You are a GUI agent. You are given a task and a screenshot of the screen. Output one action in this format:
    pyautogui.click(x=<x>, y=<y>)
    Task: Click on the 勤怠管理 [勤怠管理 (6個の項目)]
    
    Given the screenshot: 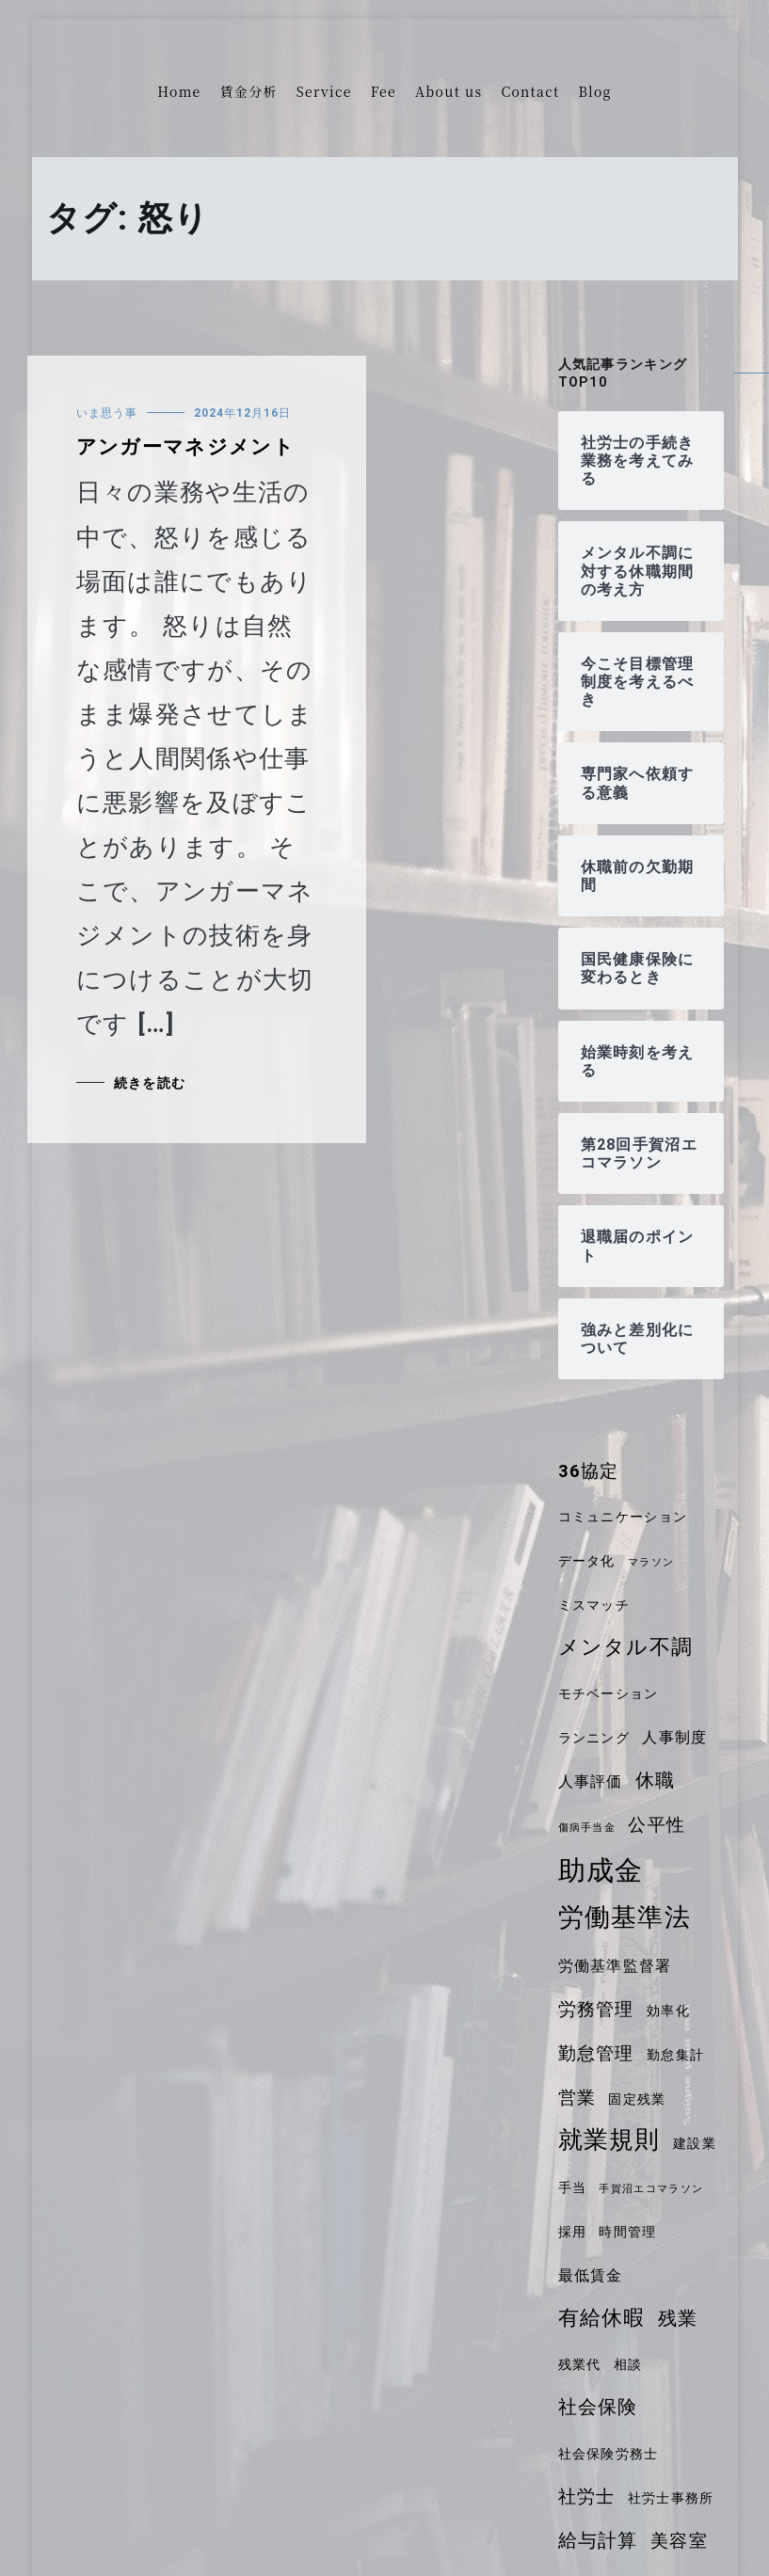 What is the action you would take?
    pyautogui.click(x=596, y=2053)
    